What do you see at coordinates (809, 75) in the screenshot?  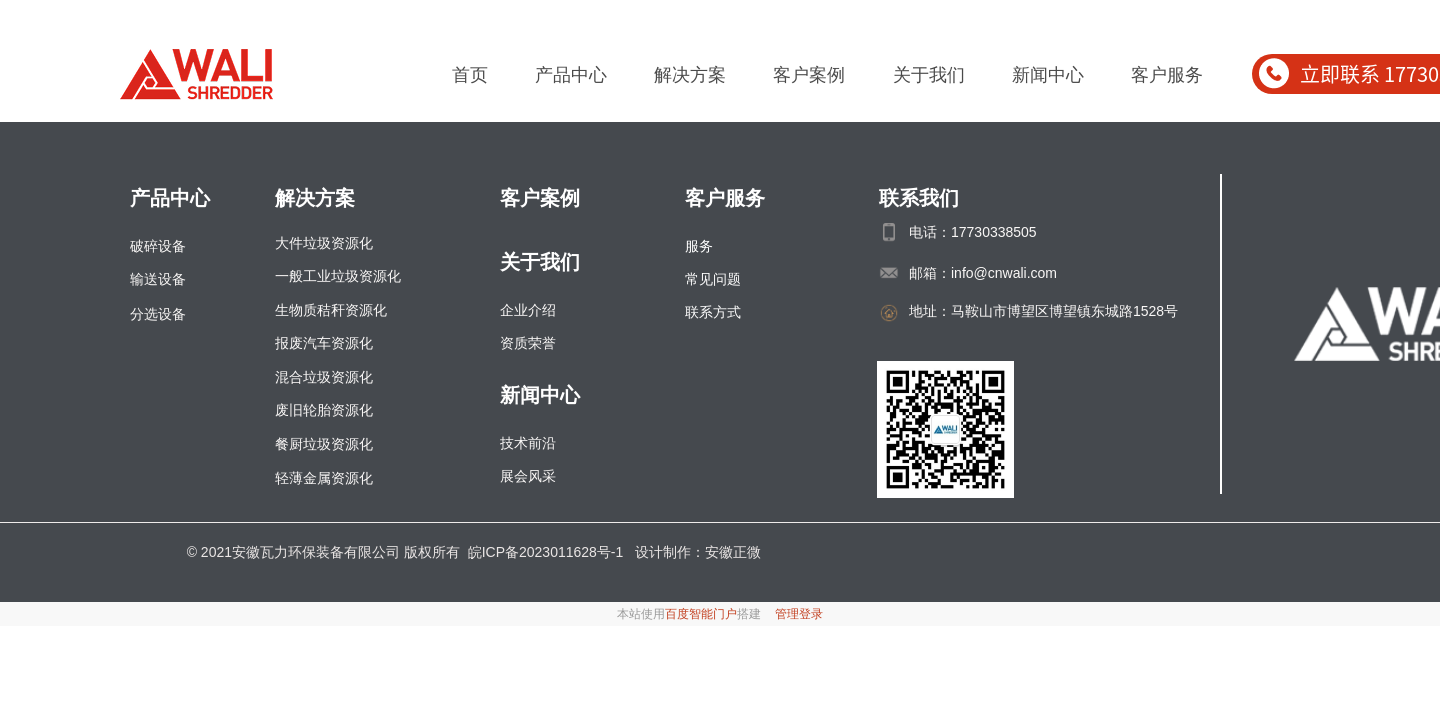 I see `客户案例` at bounding box center [809, 75].